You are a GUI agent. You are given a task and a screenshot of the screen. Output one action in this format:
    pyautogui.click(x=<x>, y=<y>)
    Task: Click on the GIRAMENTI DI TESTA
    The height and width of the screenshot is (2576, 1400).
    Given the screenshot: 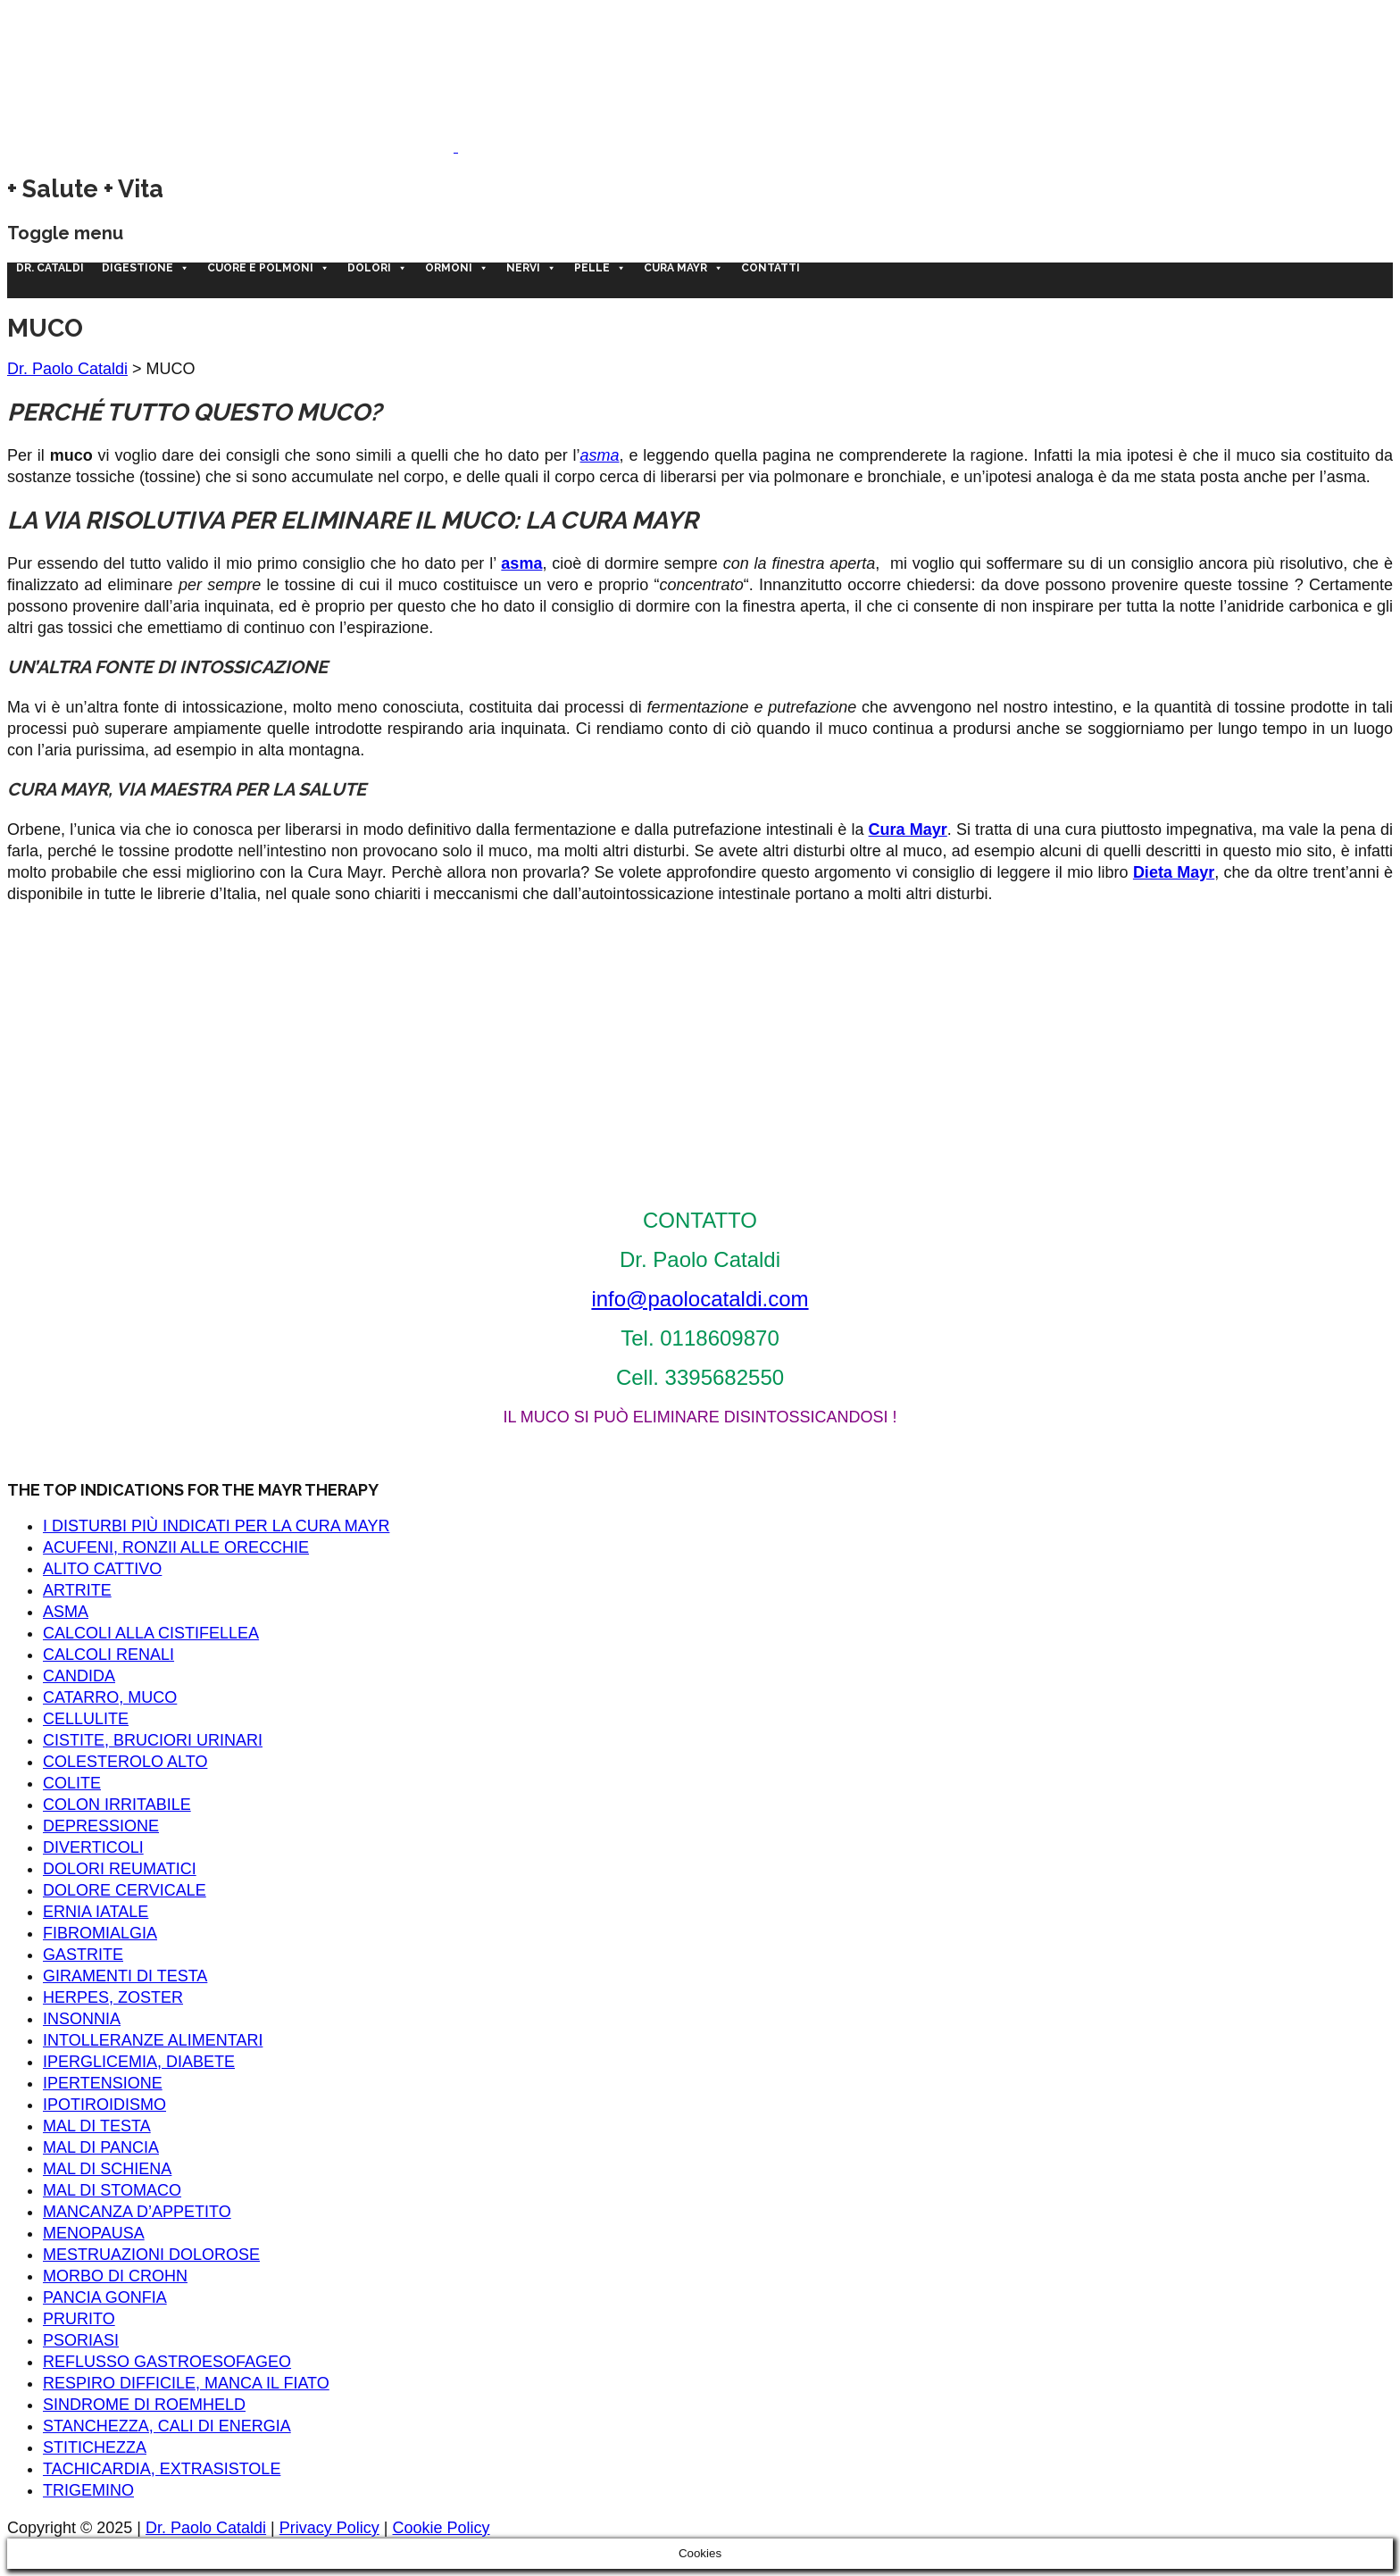 What is the action you would take?
    pyautogui.click(x=125, y=1976)
    